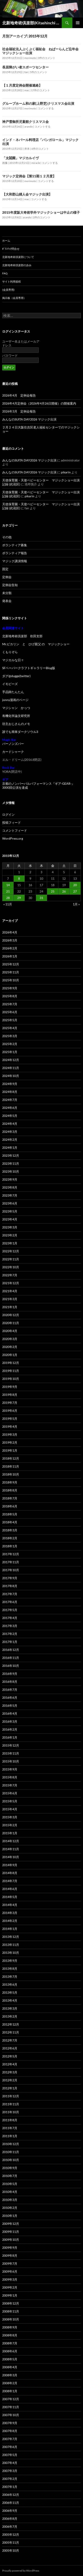 The image size is (83, 2576). I want to click on サイト利用規程, so click(11, 281).